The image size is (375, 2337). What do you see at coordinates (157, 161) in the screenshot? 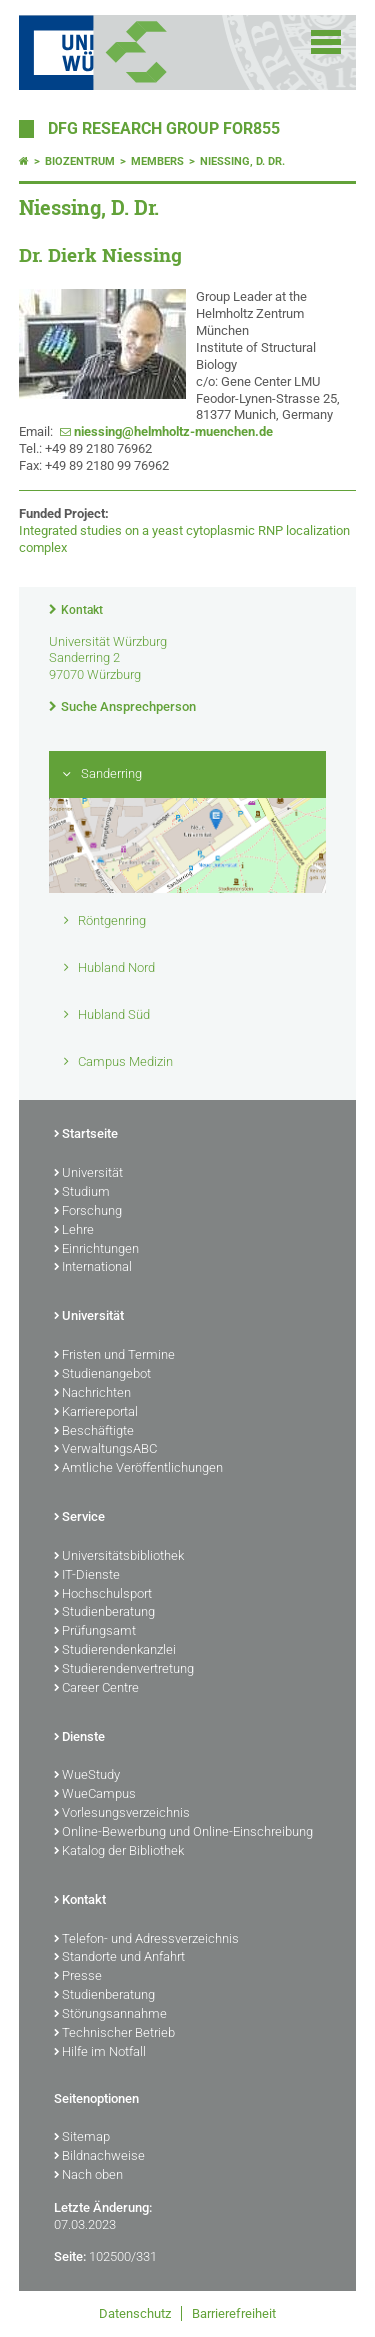
I see `Members` at bounding box center [157, 161].